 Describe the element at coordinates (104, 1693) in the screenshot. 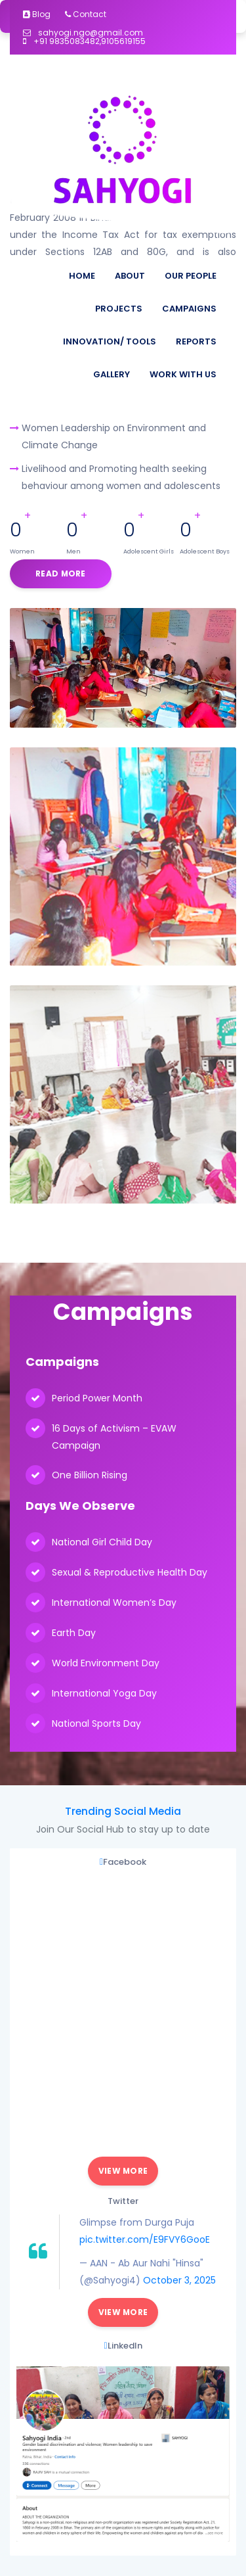

I see `International Yoga Day` at that location.